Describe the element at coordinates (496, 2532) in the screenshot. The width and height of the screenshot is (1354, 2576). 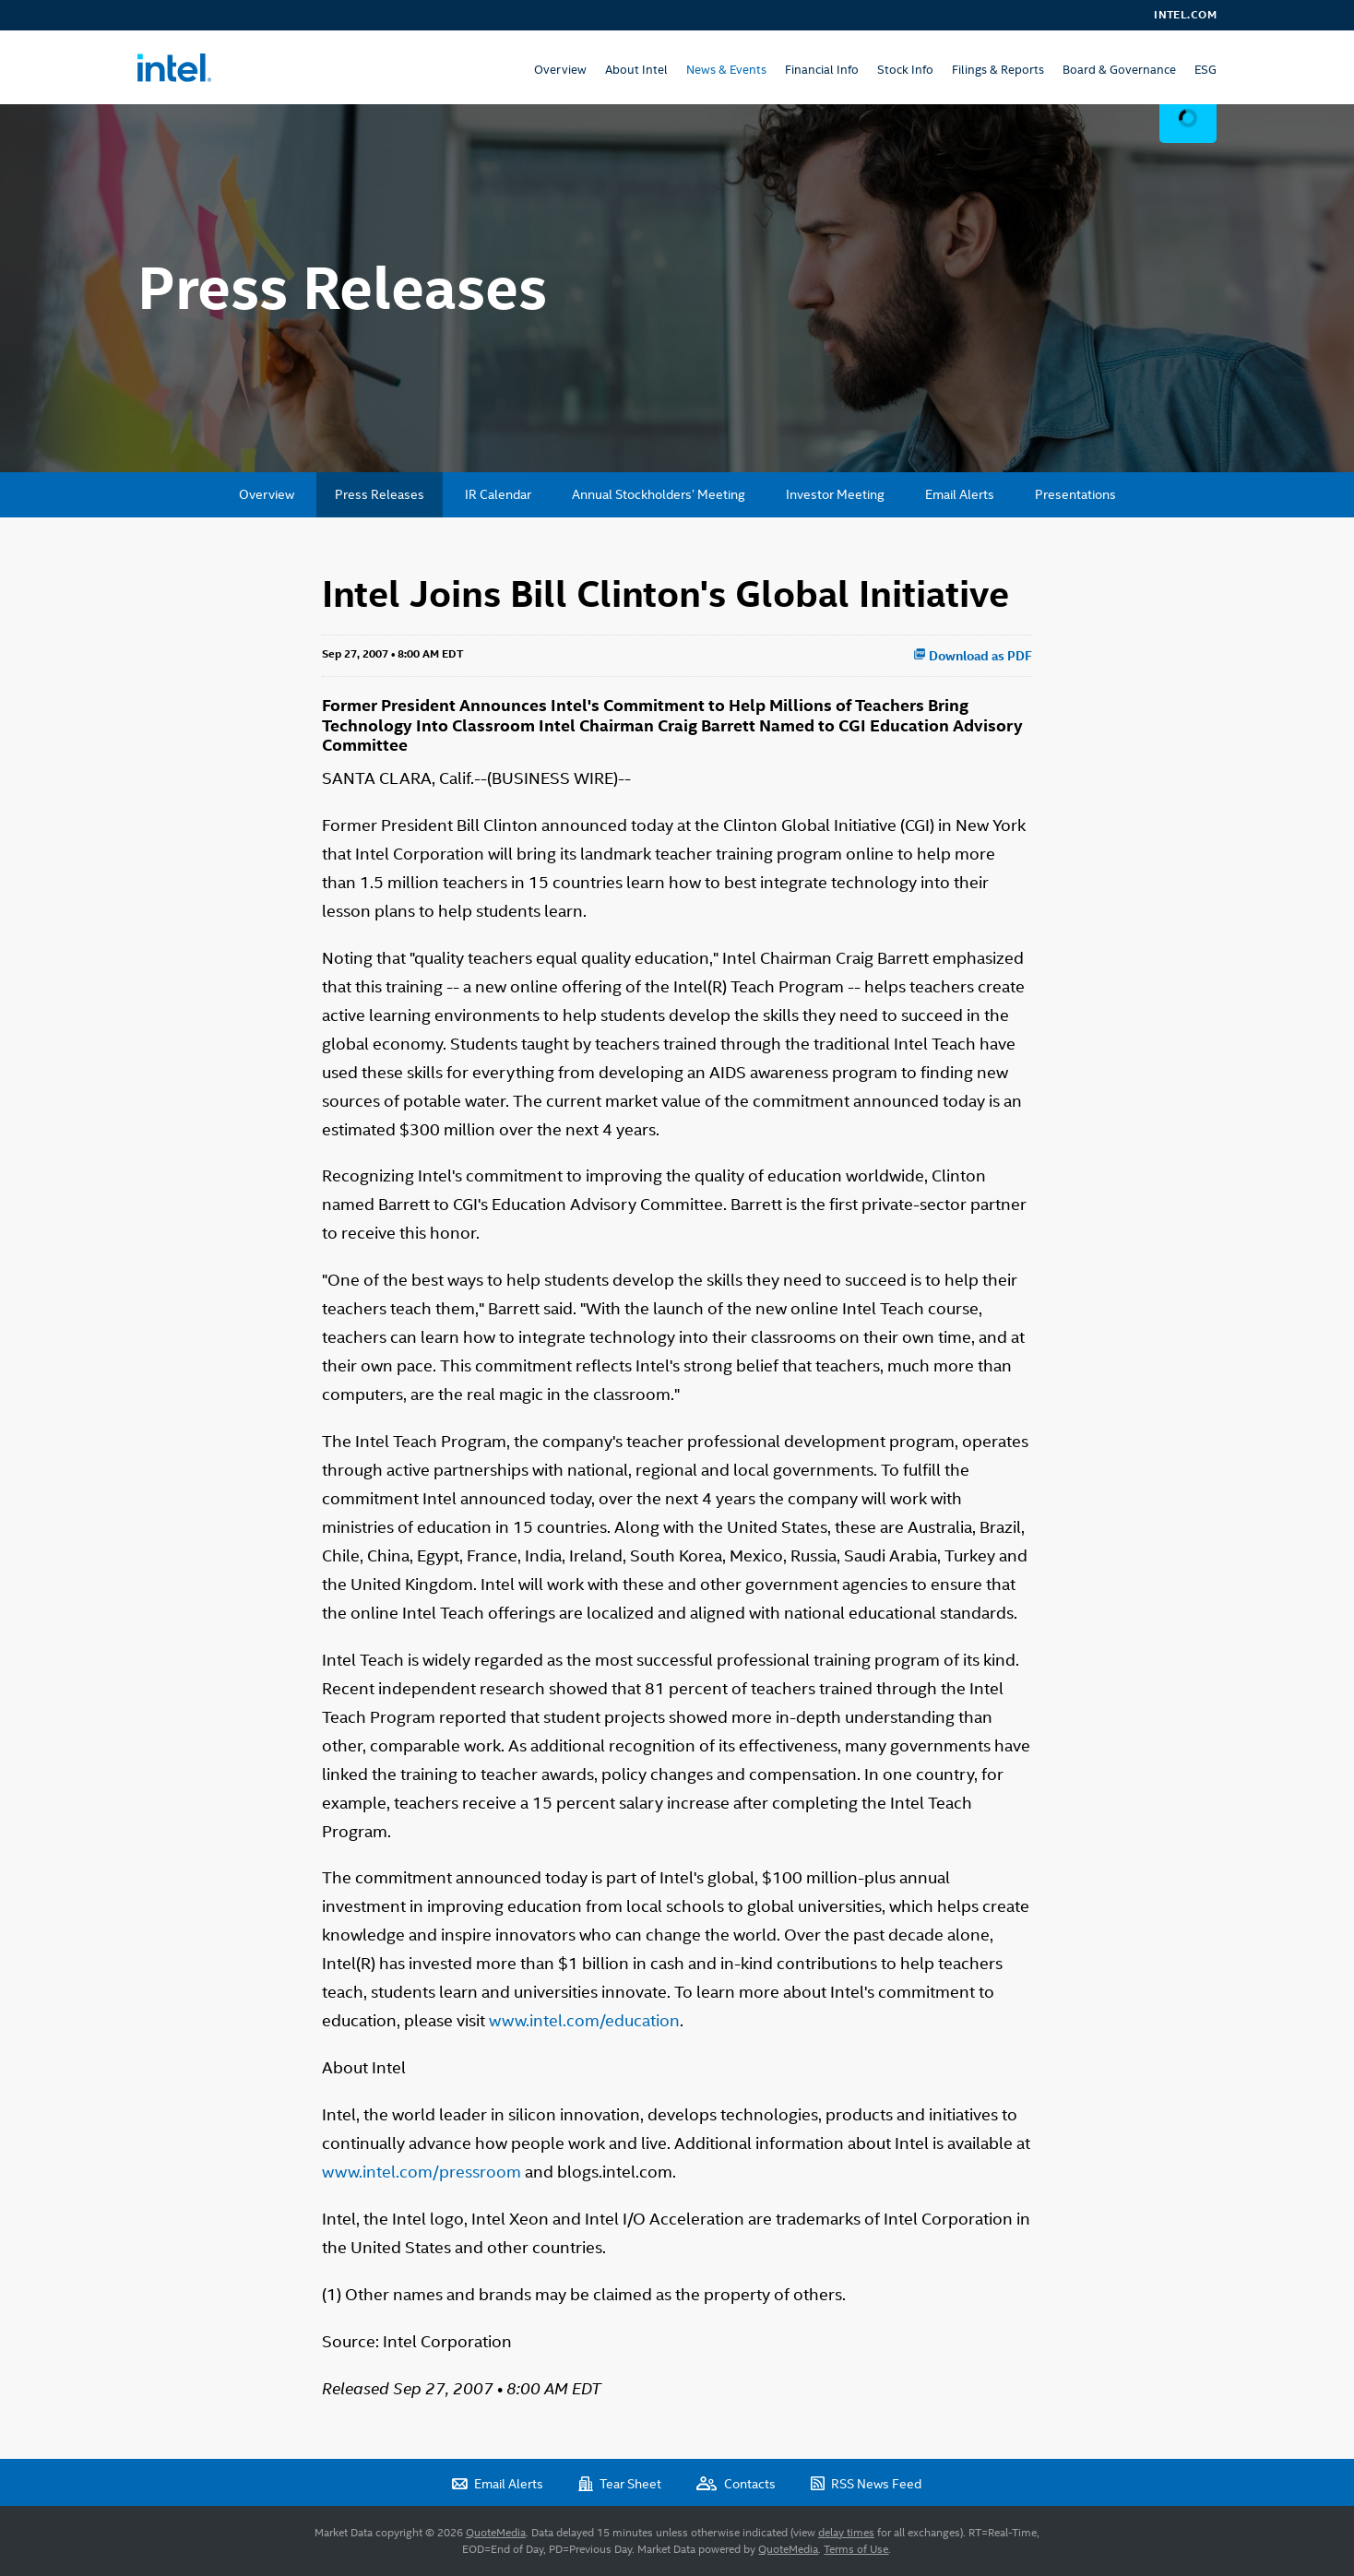
I see `QuoteMedia` at that location.